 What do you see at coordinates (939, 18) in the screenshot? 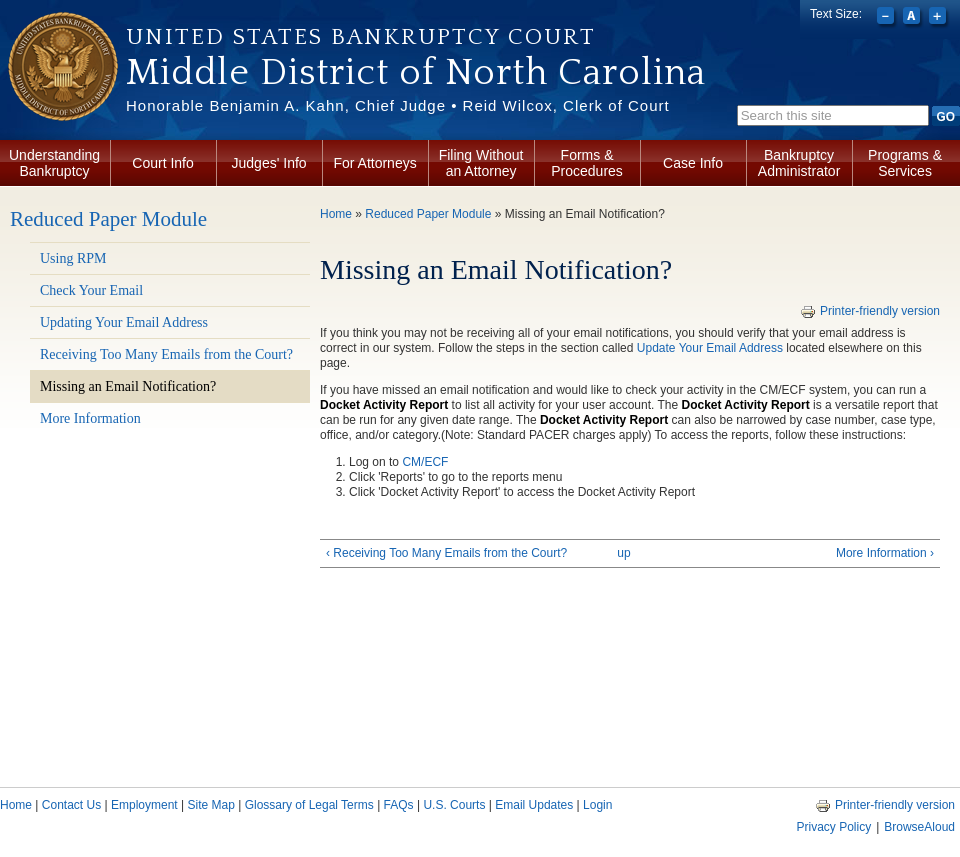
I see `Increase font size` at bounding box center [939, 18].